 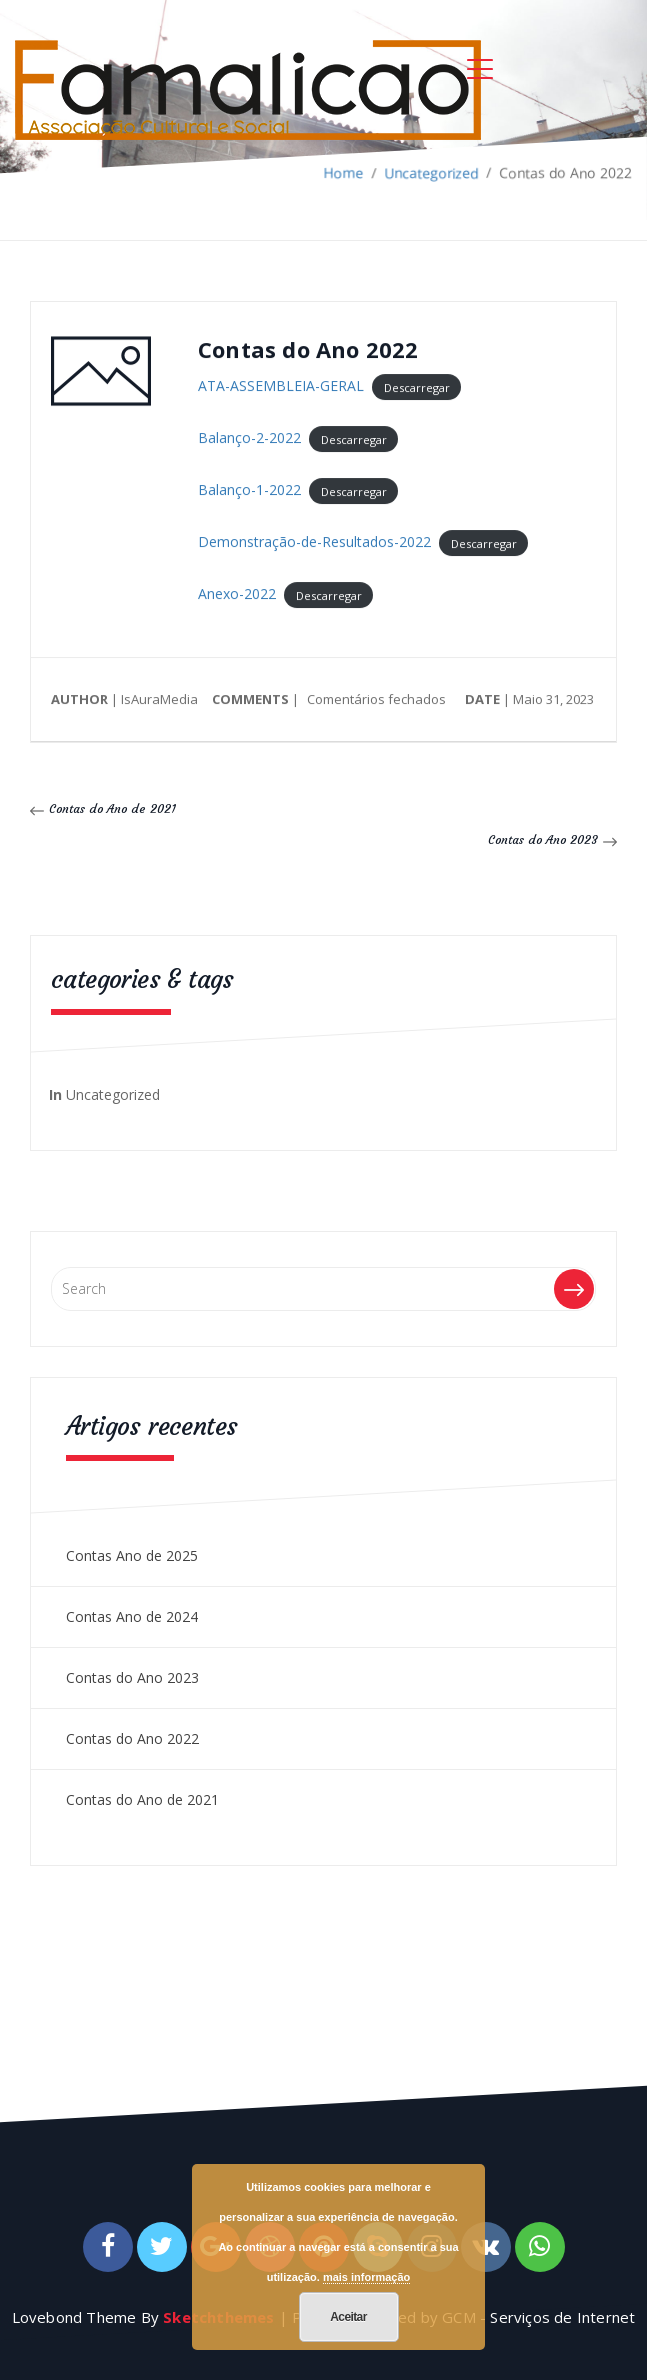 I want to click on mais informação, so click(x=366, y=2277).